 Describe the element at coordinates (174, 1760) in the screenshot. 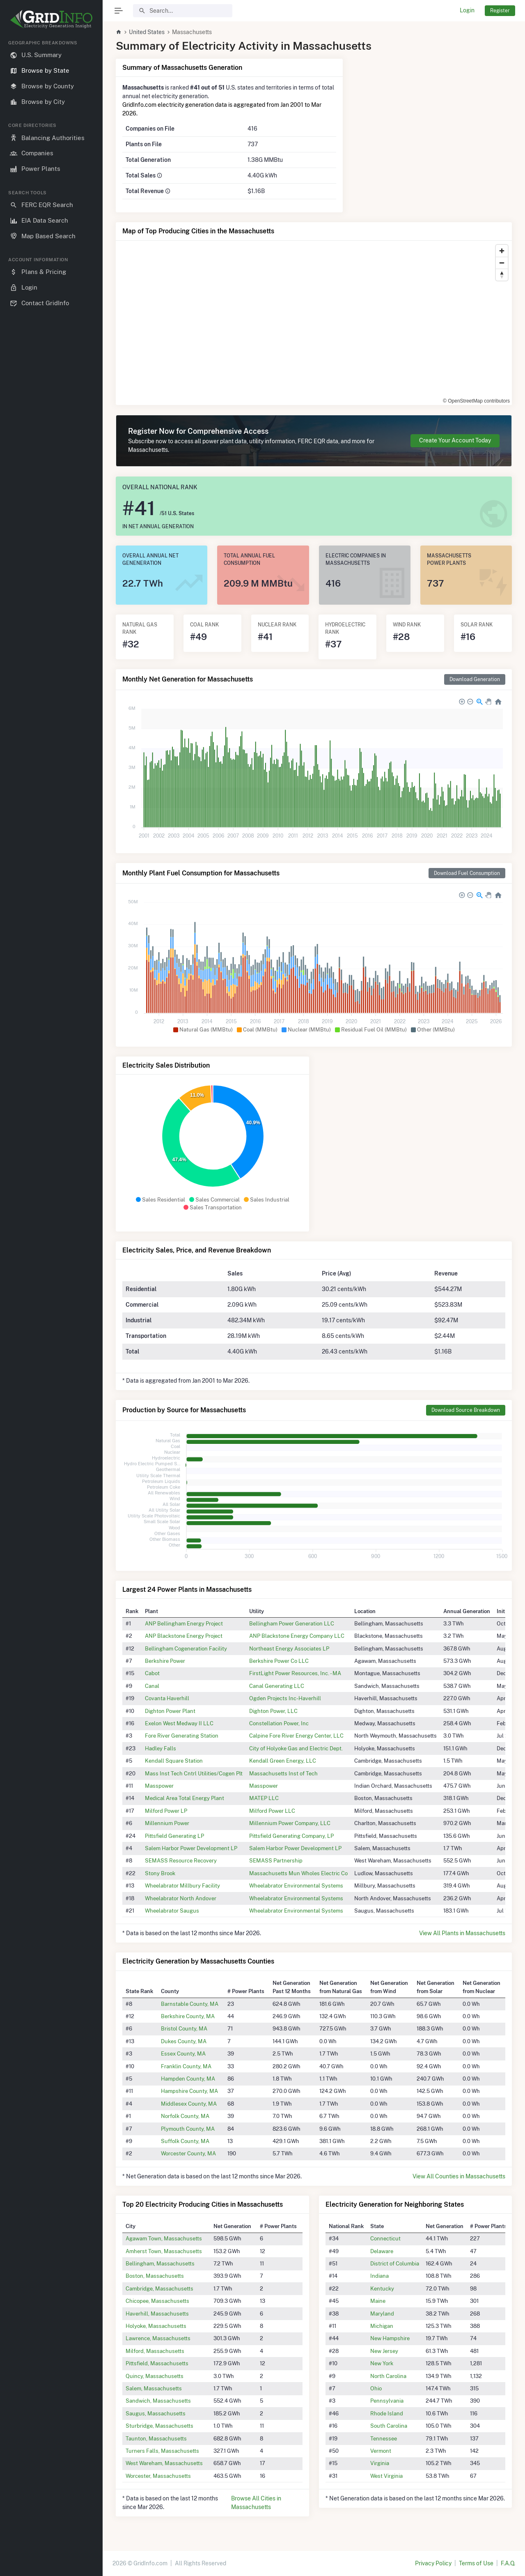

I see `Kendall Square Station` at that location.